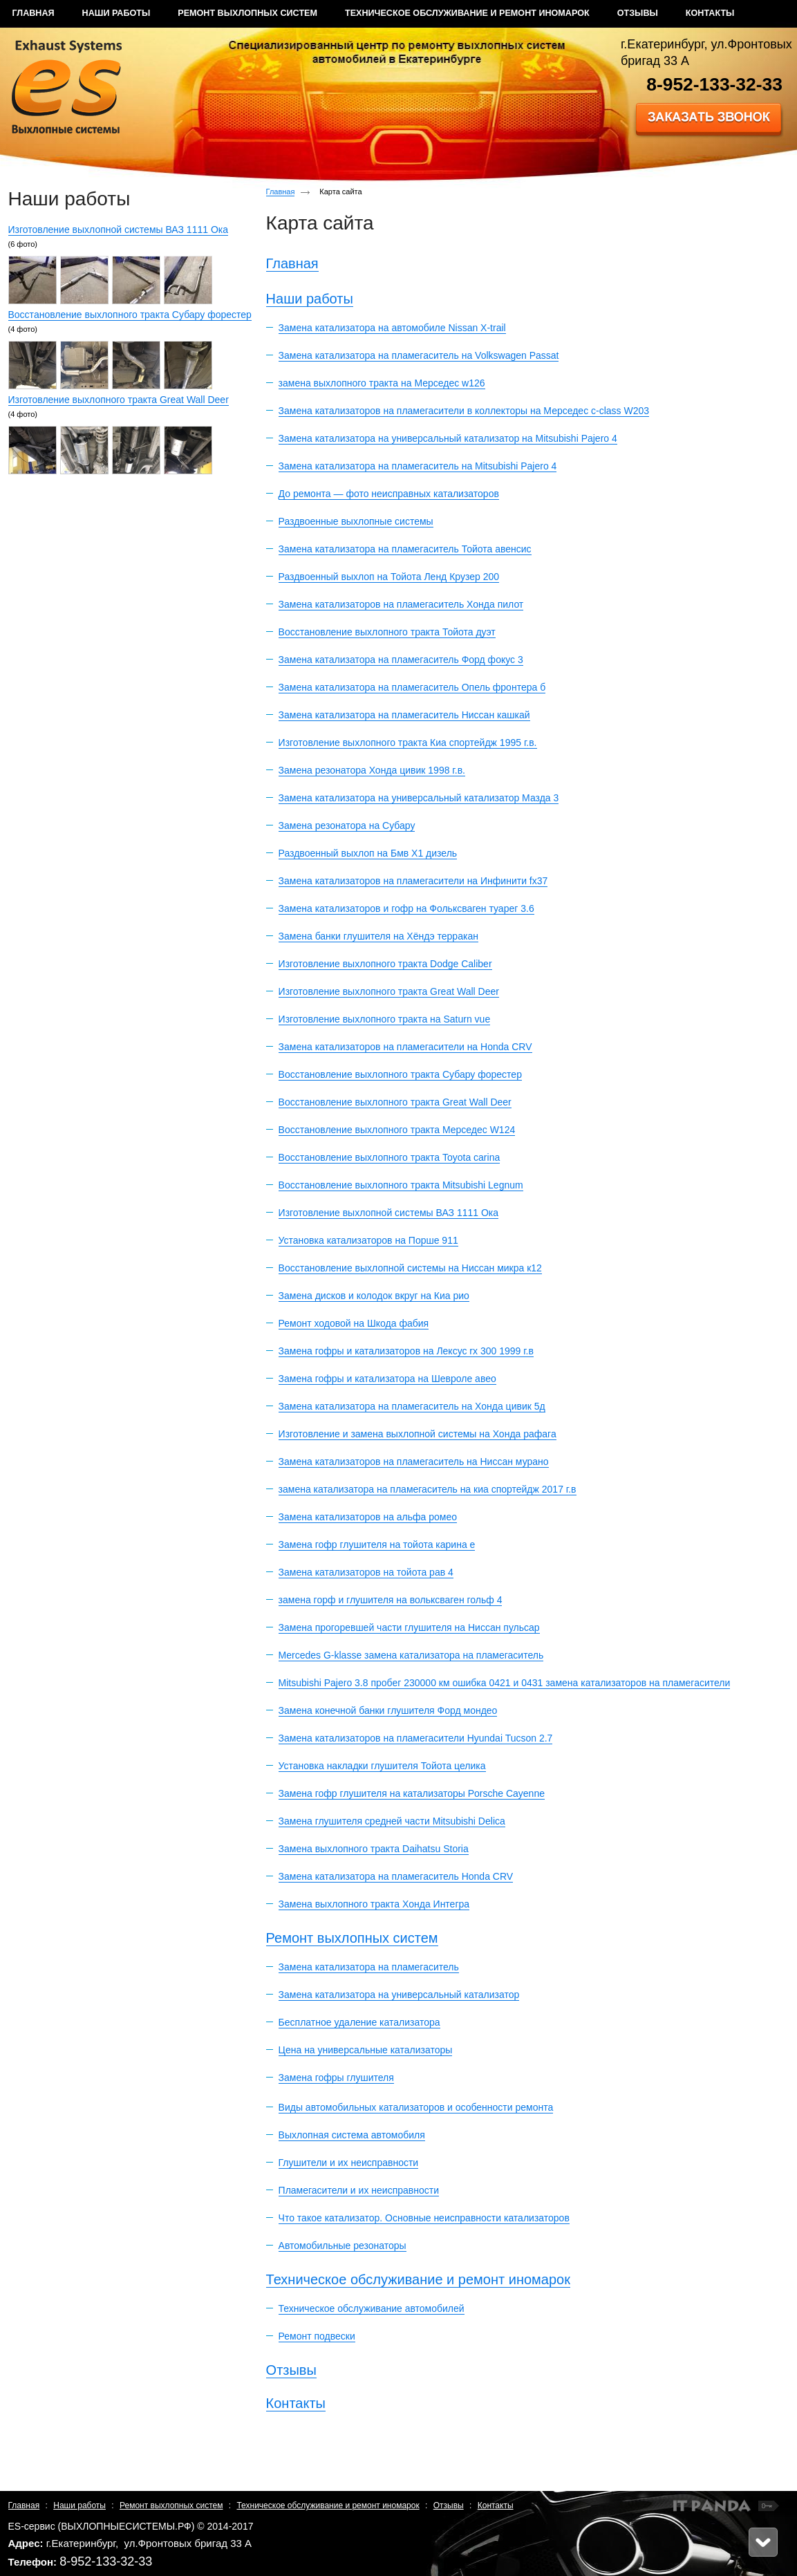  What do you see at coordinates (405, 1046) in the screenshot?
I see `Замена катализаторов на пламегасители на Honda CRV` at bounding box center [405, 1046].